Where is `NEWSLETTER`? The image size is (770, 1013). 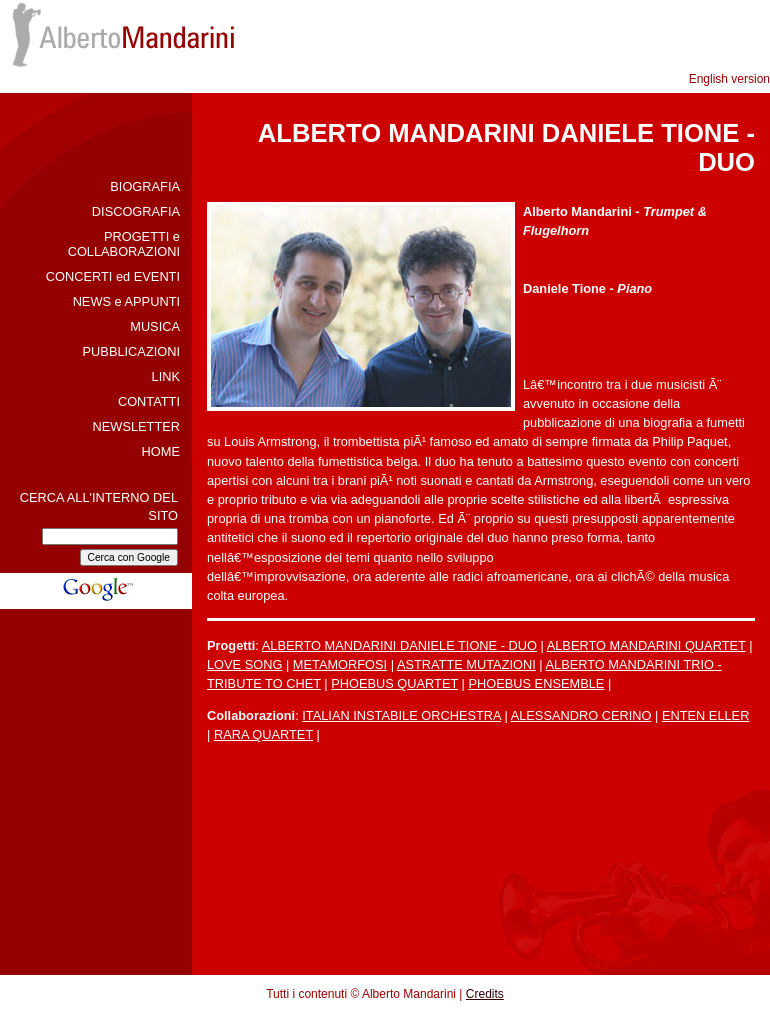
NEWSLETTER is located at coordinates (136, 426).